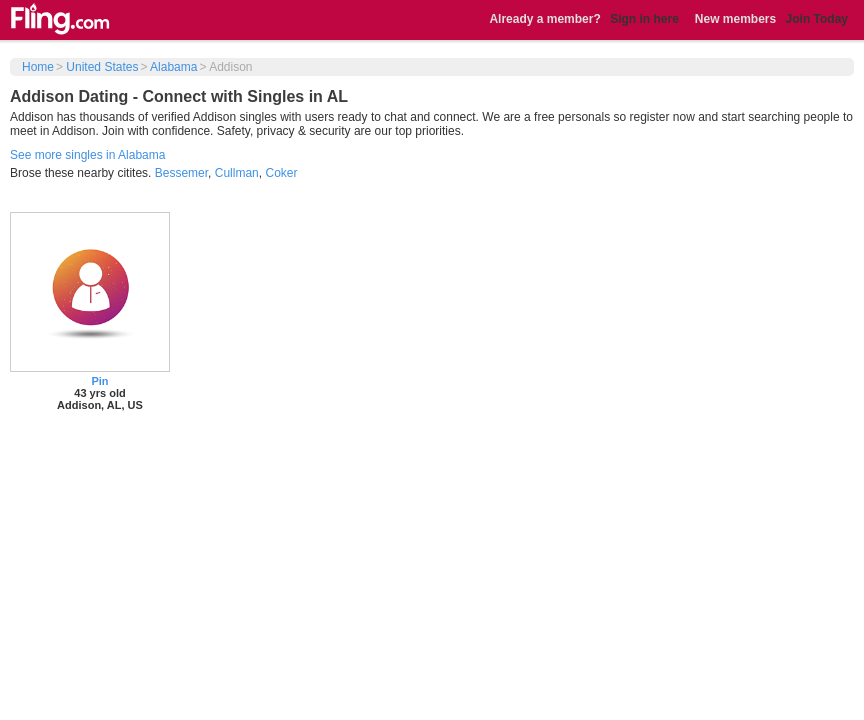 The width and height of the screenshot is (864, 720). What do you see at coordinates (38, 67) in the screenshot?
I see `Home` at bounding box center [38, 67].